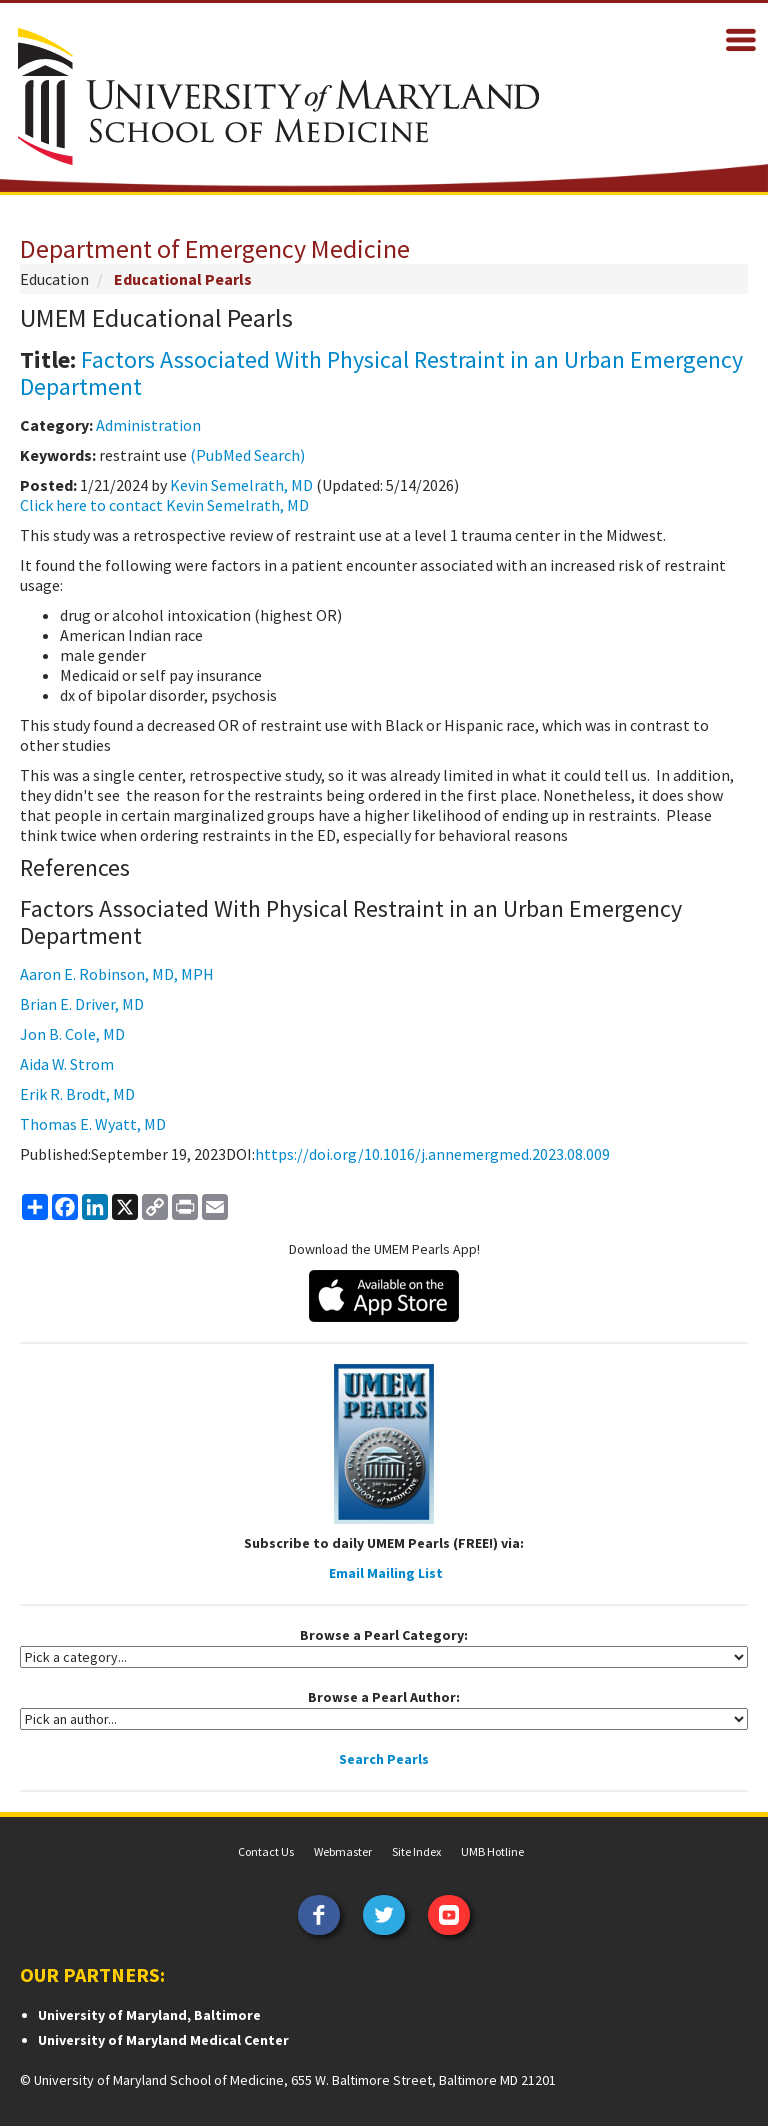 The width and height of the screenshot is (768, 2126). What do you see at coordinates (117, 974) in the screenshot?
I see `Aaron E. Robinson, MD, MPH` at bounding box center [117, 974].